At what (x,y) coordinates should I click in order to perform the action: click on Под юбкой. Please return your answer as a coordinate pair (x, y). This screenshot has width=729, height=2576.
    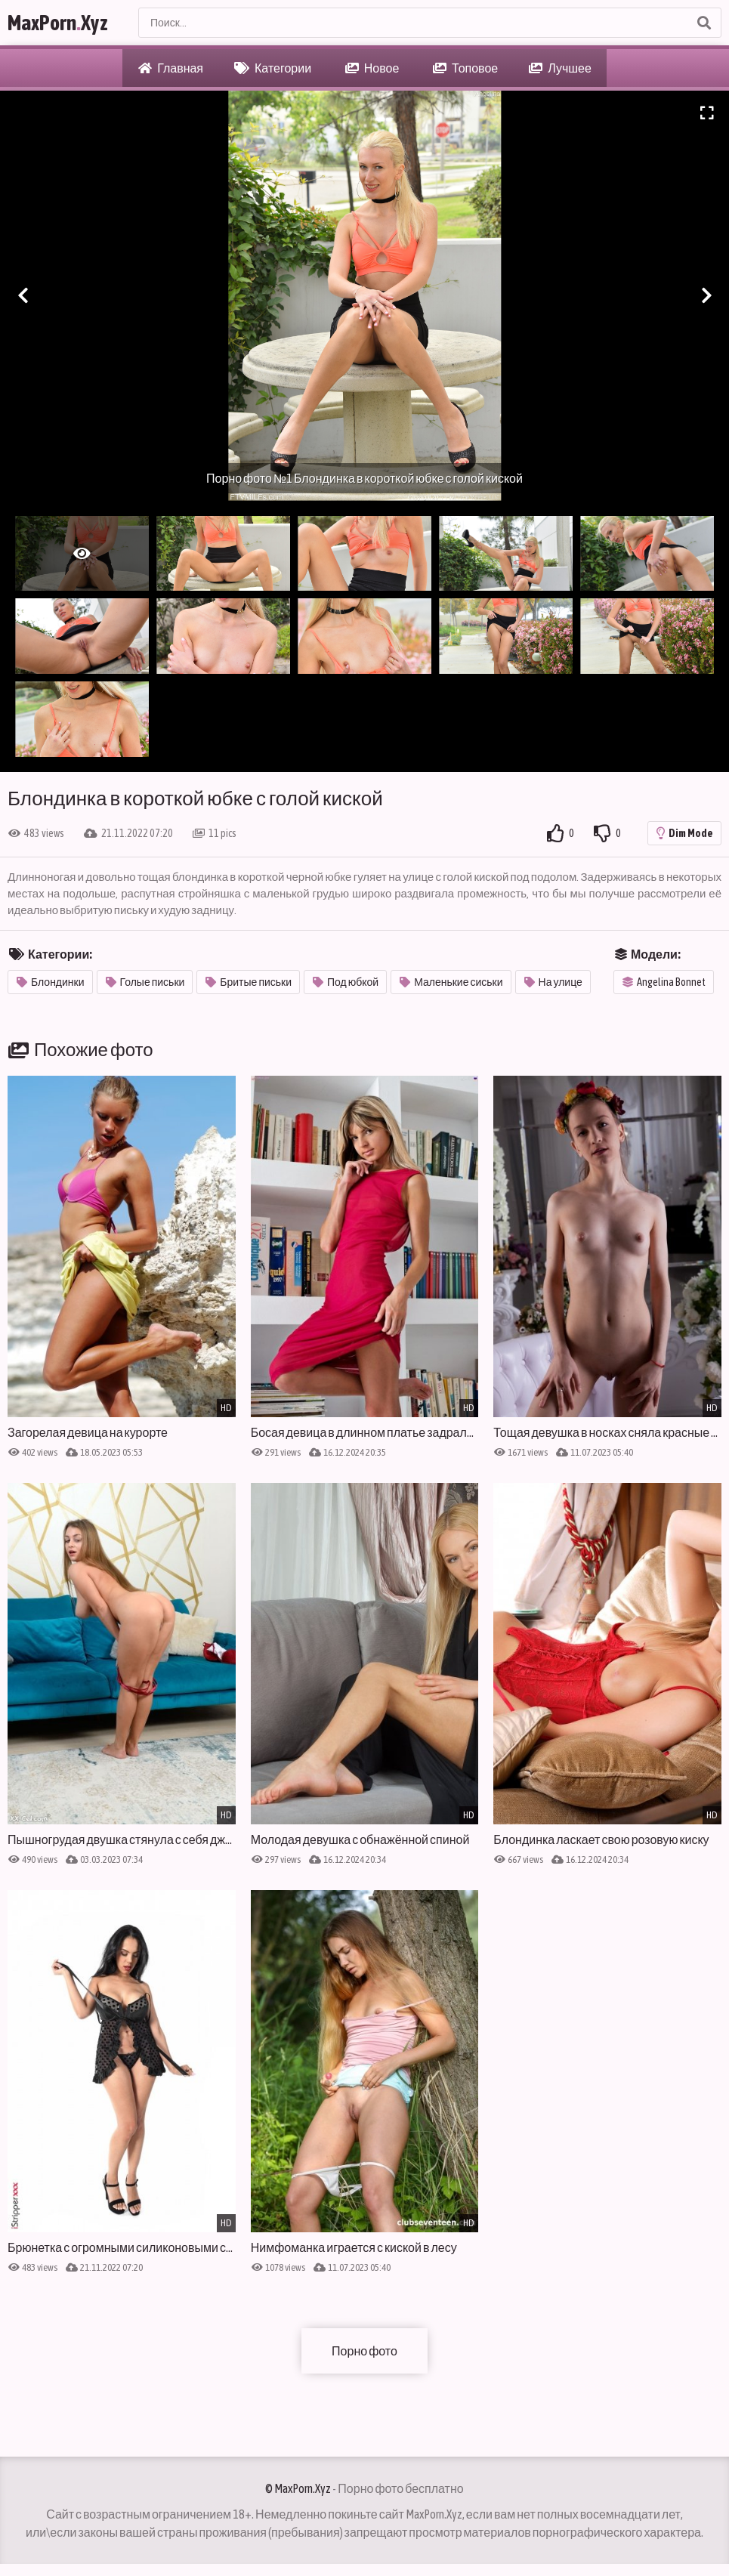
    Looking at the image, I should click on (345, 982).